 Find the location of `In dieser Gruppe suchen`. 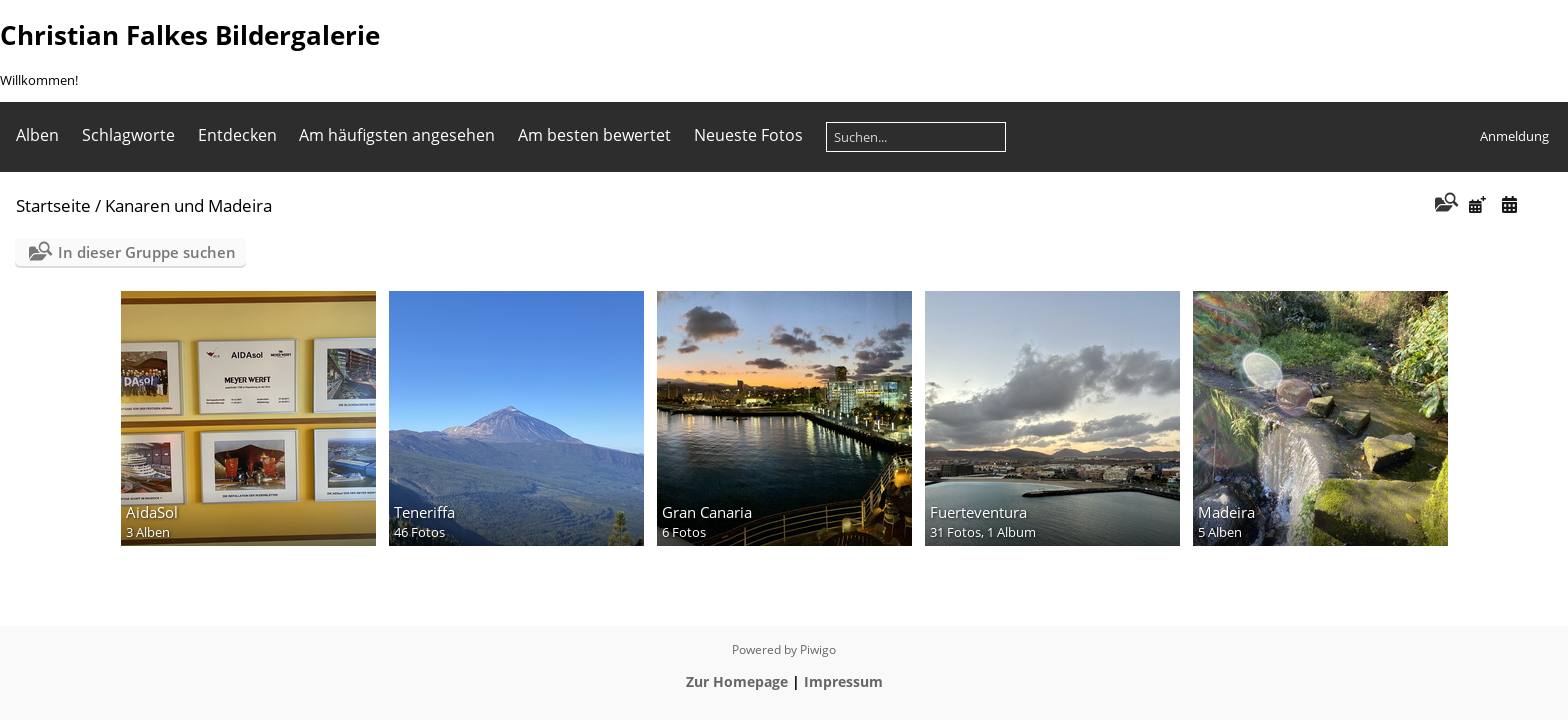

In dieser Gruppe suchen is located at coordinates (147, 252).